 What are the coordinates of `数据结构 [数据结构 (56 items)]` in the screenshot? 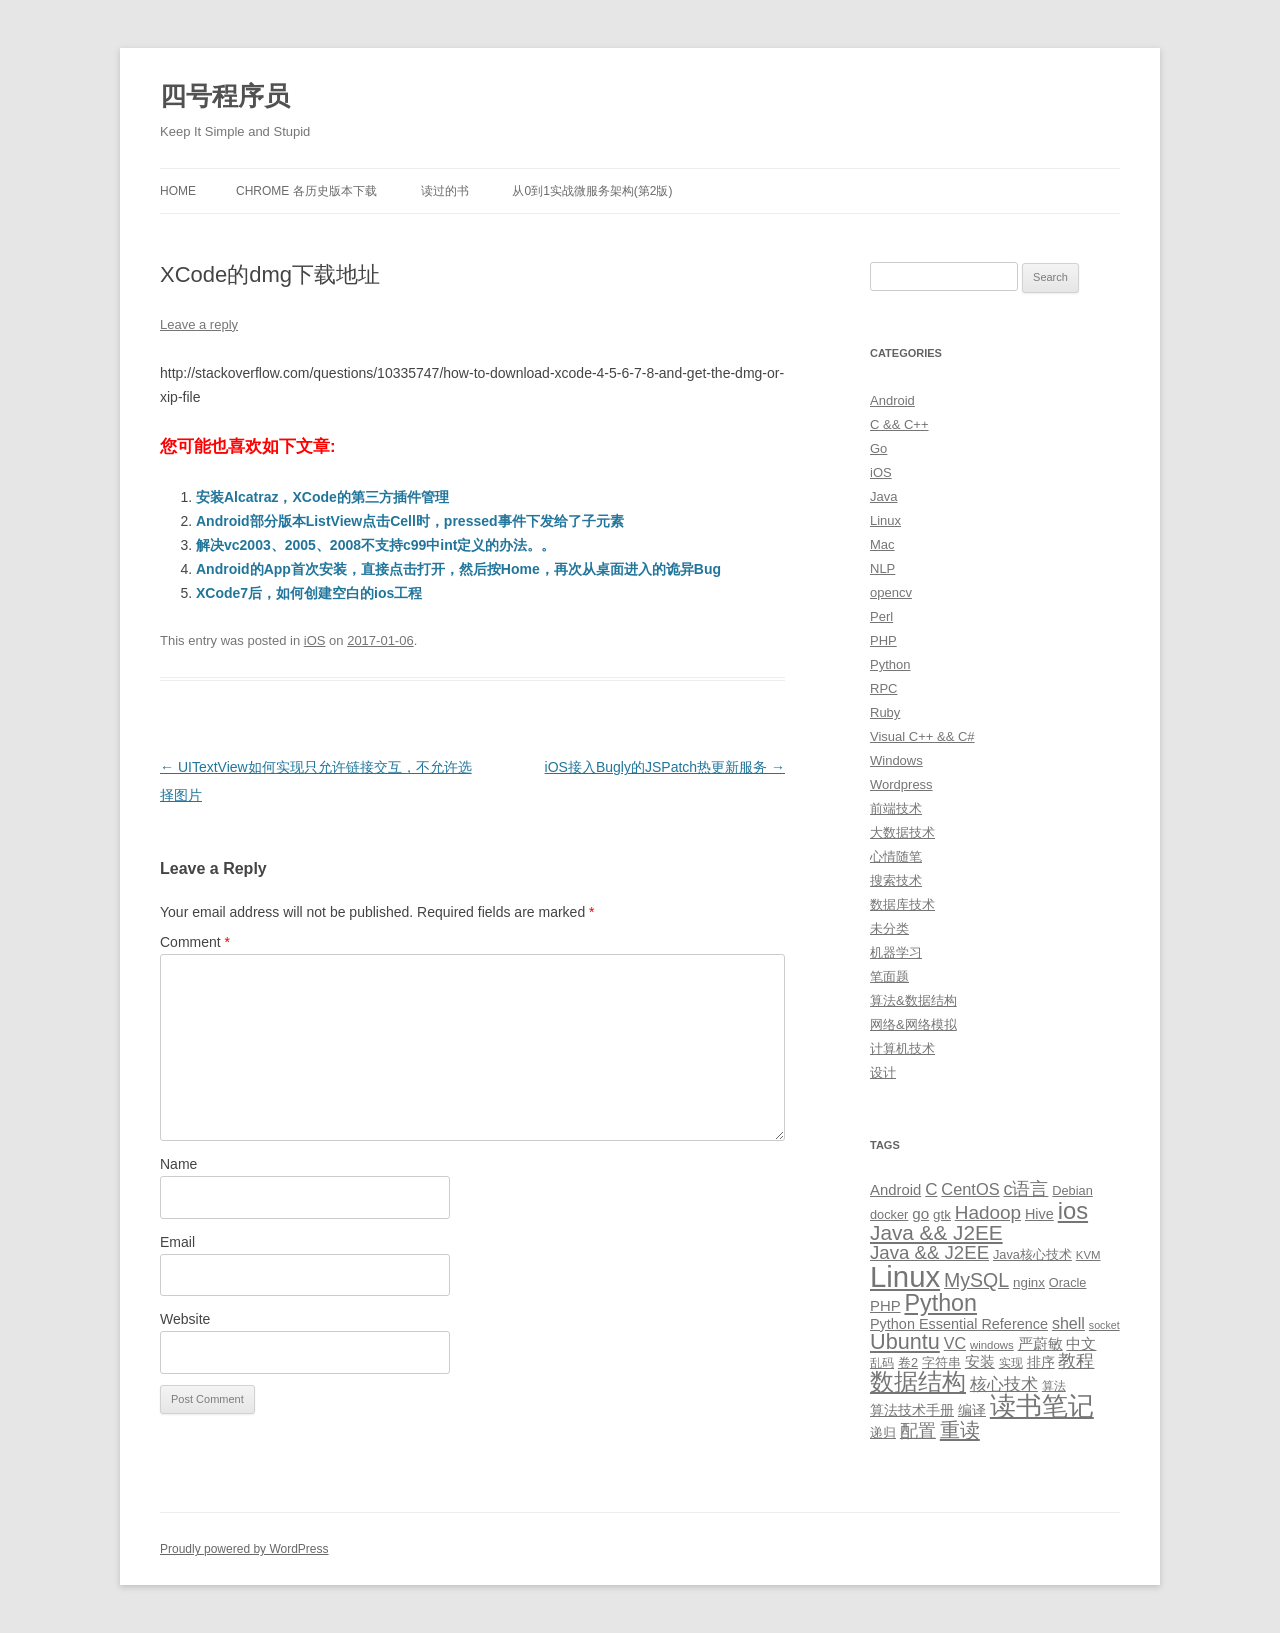 It's located at (918, 1382).